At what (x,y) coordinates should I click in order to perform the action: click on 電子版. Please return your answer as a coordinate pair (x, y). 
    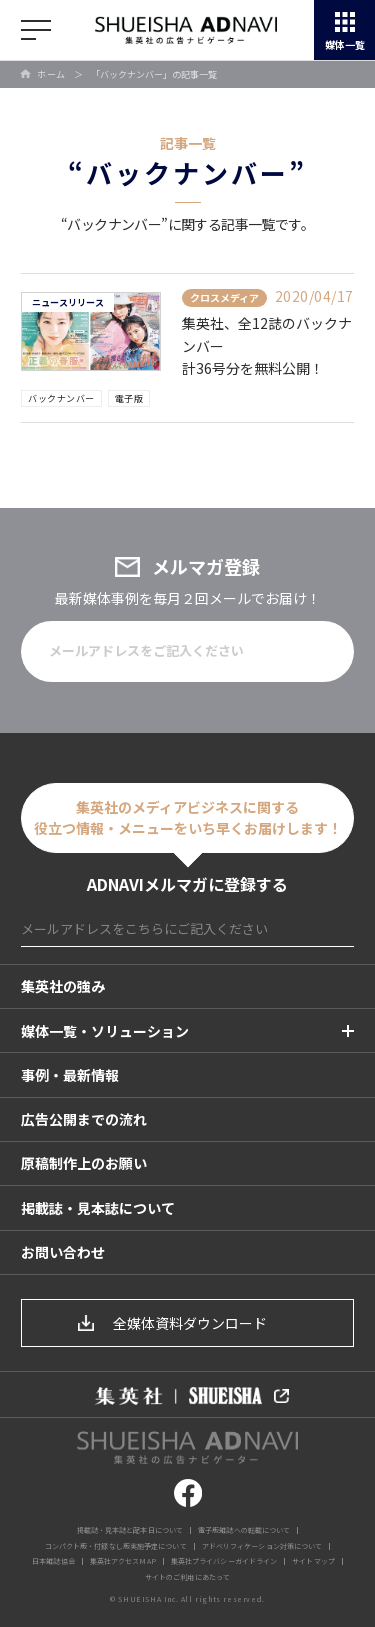
    Looking at the image, I should click on (129, 398).